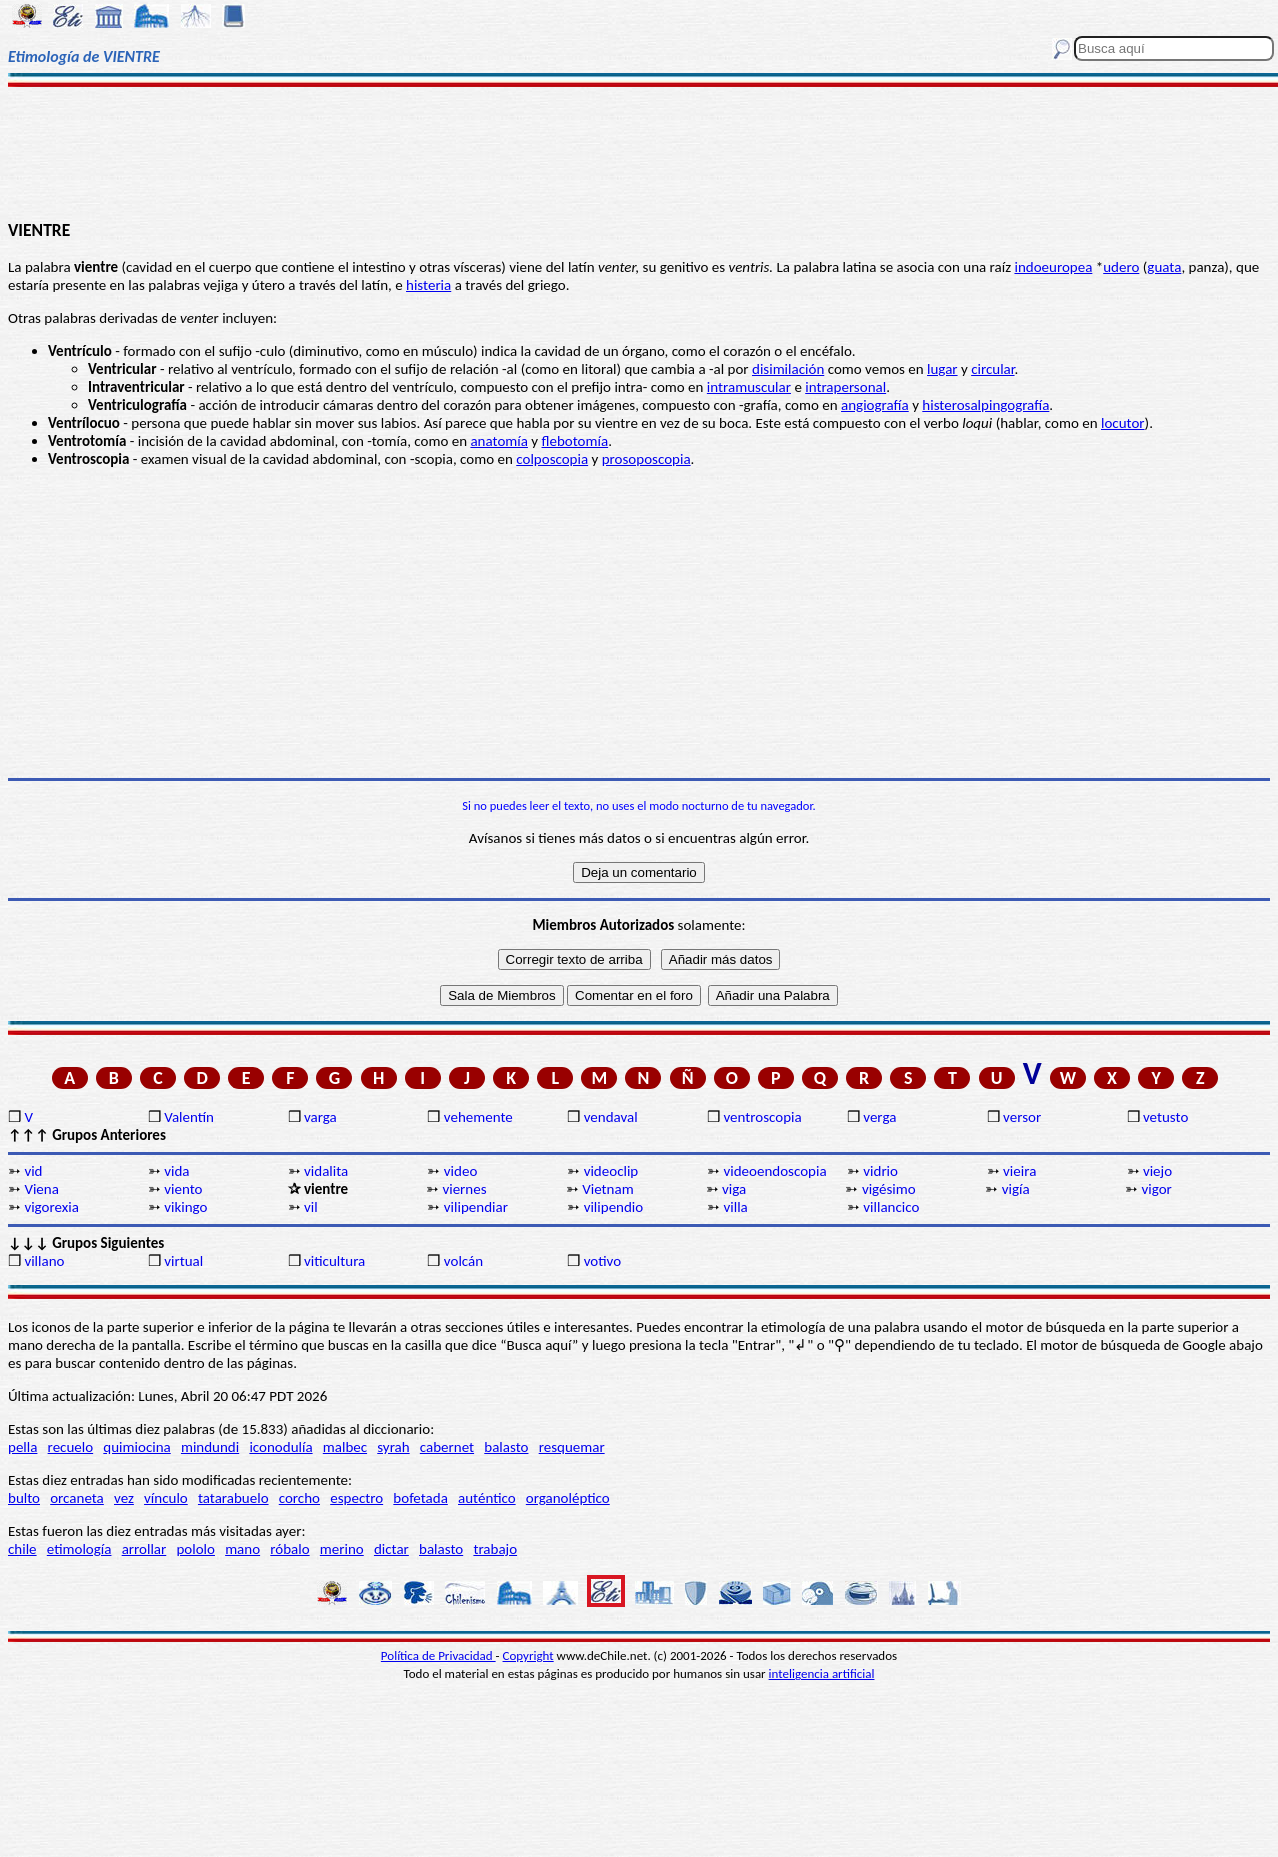 The width and height of the screenshot is (1278, 1857). What do you see at coordinates (942, 369) in the screenshot?
I see `lugar` at bounding box center [942, 369].